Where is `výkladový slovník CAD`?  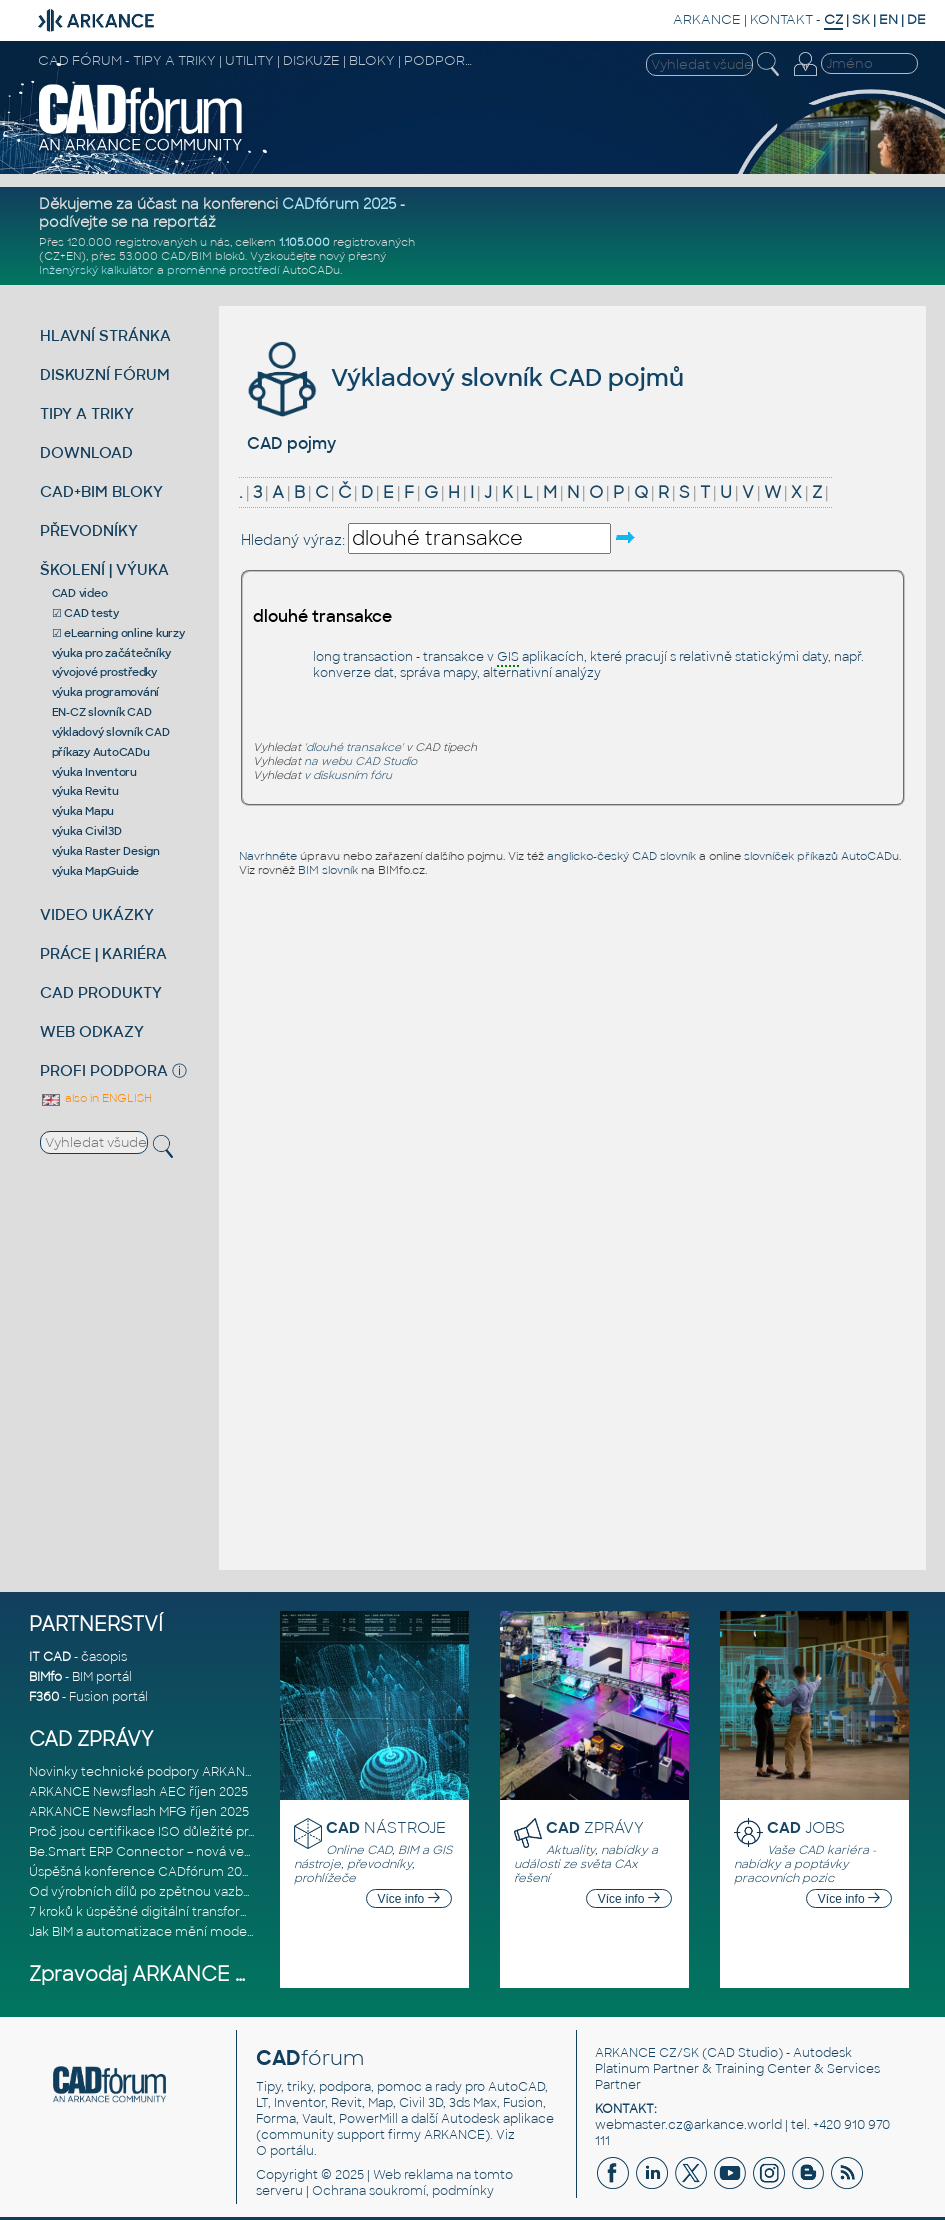
výkladový slovník CAD is located at coordinates (111, 732).